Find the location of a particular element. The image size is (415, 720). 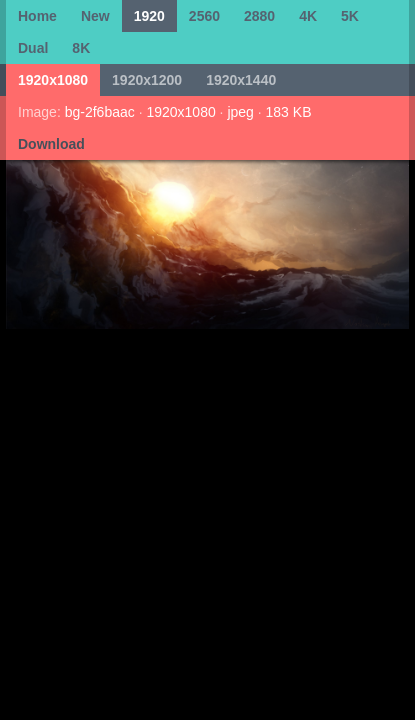

Home is located at coordinates (37, 16).